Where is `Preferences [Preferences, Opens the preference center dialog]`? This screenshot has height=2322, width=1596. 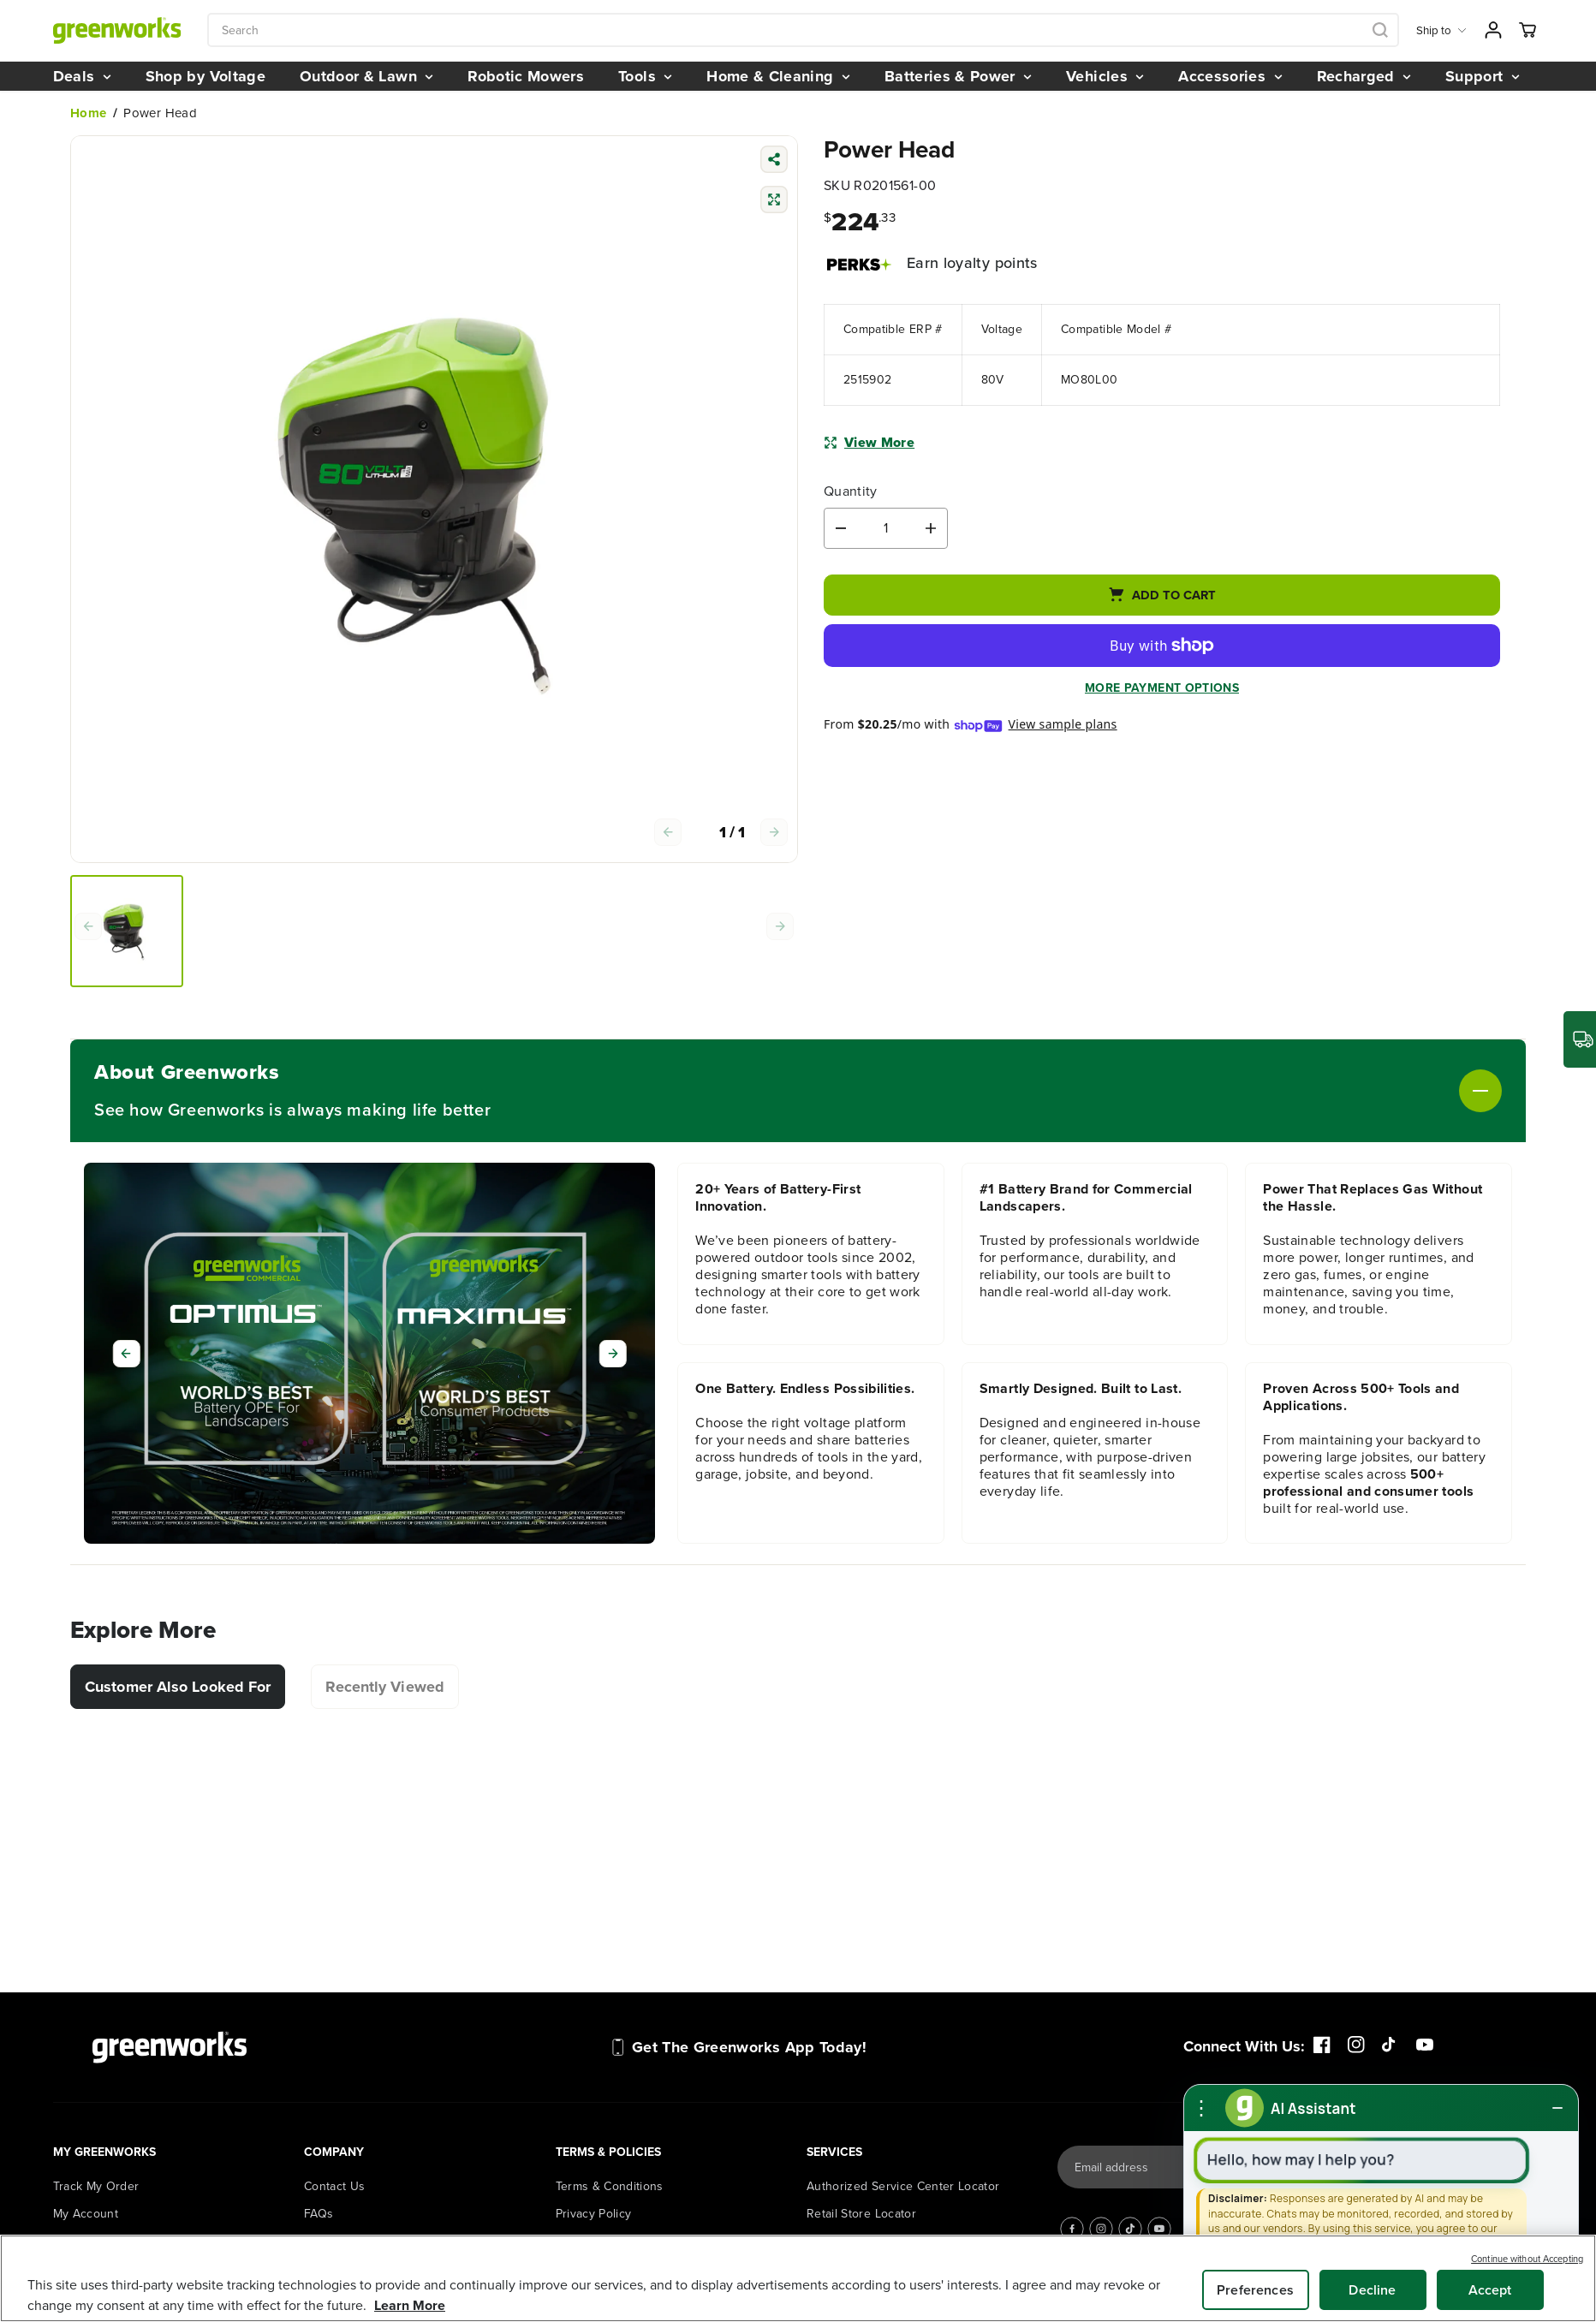
Preferences [Preferences, Opens the preference center dialog] is located at coordinates (1255, 2290).